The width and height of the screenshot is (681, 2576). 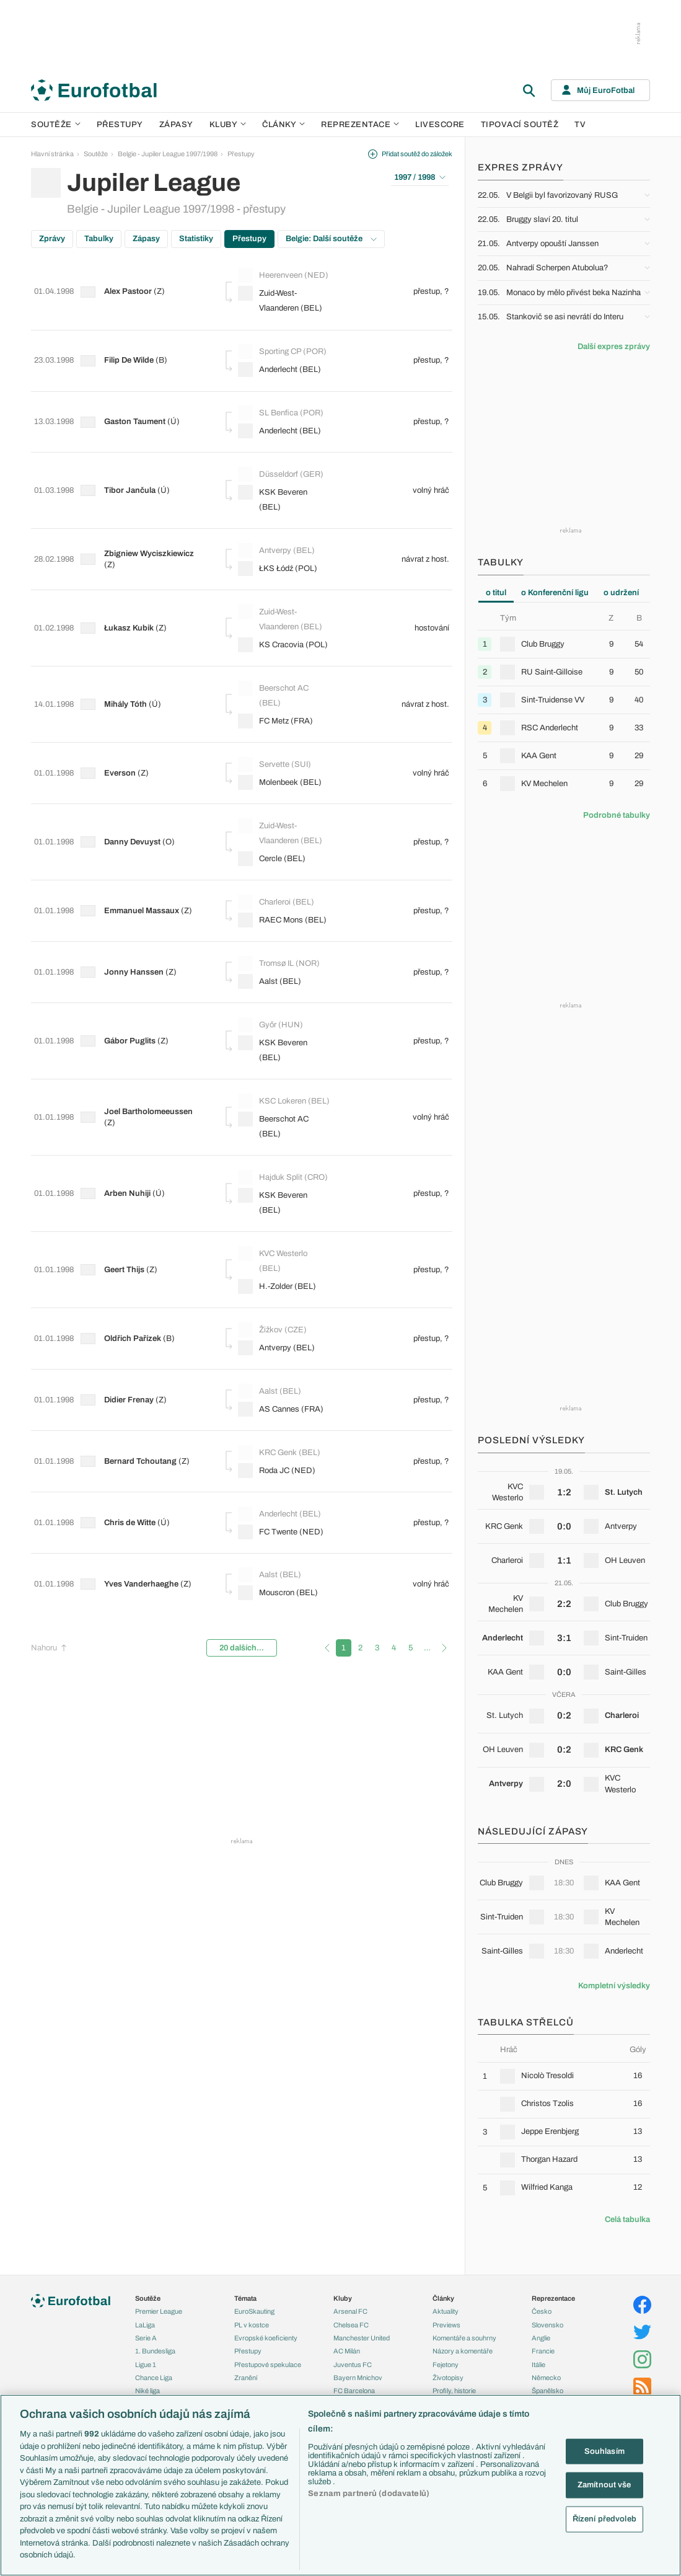 What do you see at coordinates (147, 2390) in the screenshot?
I see `Niké liga` at bounding box center [147, 2390].